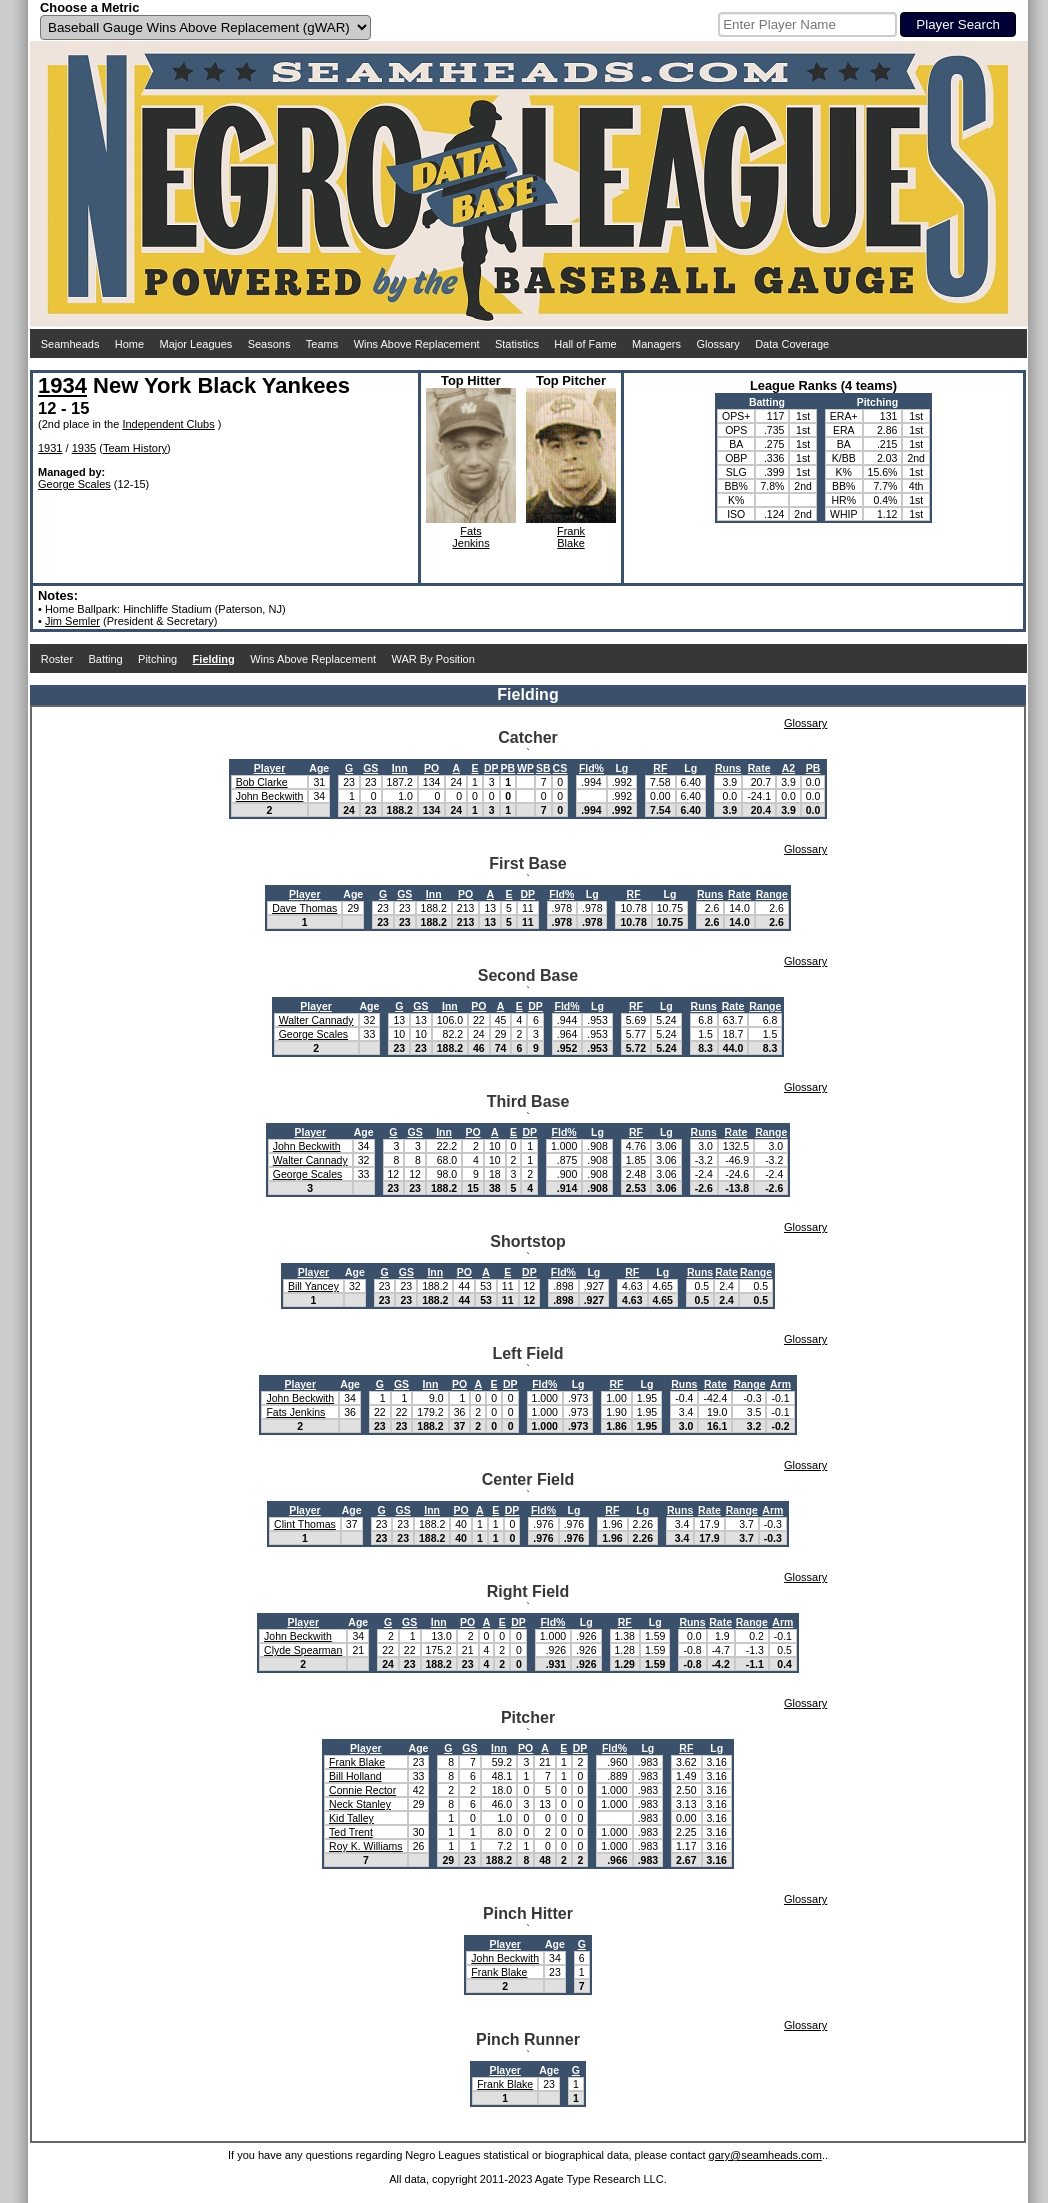 Image resolution: width=1048 pixels, height=2203 pixels. Describe the element at coordinates (366, 1846) in the screenshot. I see `Roy K. Williams` at that location.